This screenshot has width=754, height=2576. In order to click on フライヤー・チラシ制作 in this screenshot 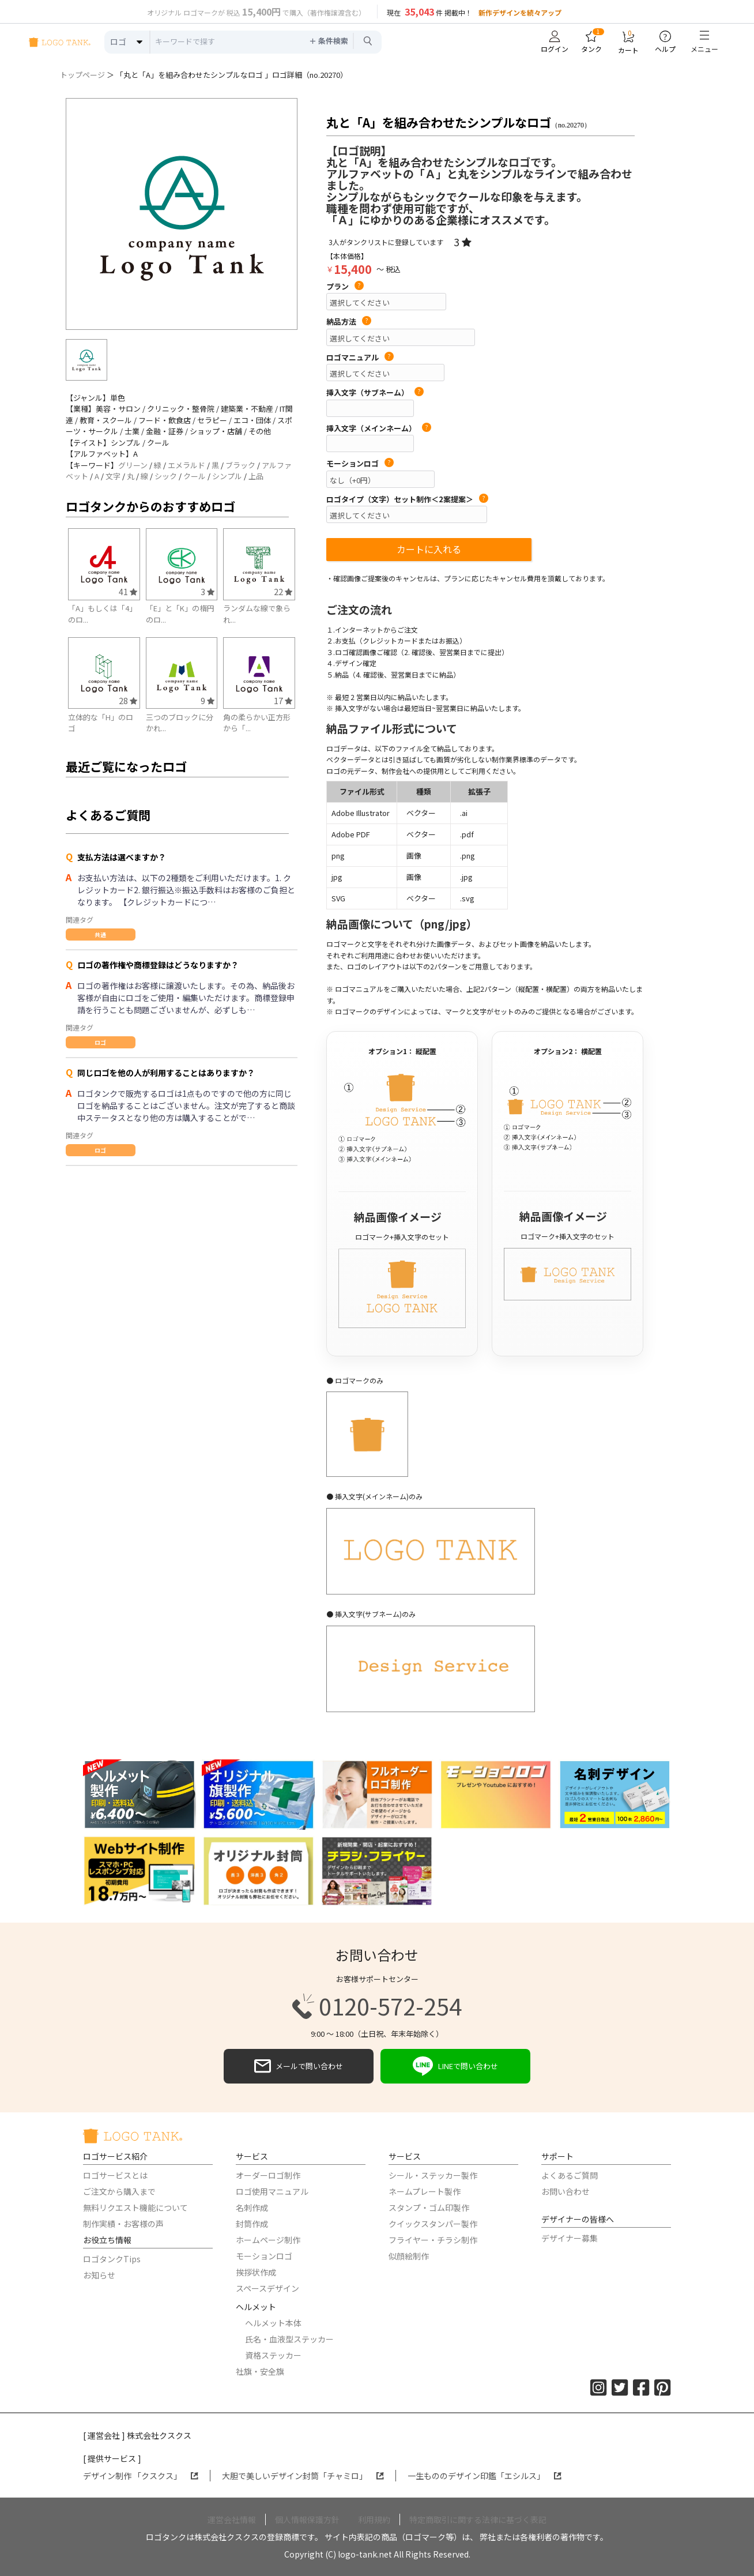, I will do `click(433, 2240)`.